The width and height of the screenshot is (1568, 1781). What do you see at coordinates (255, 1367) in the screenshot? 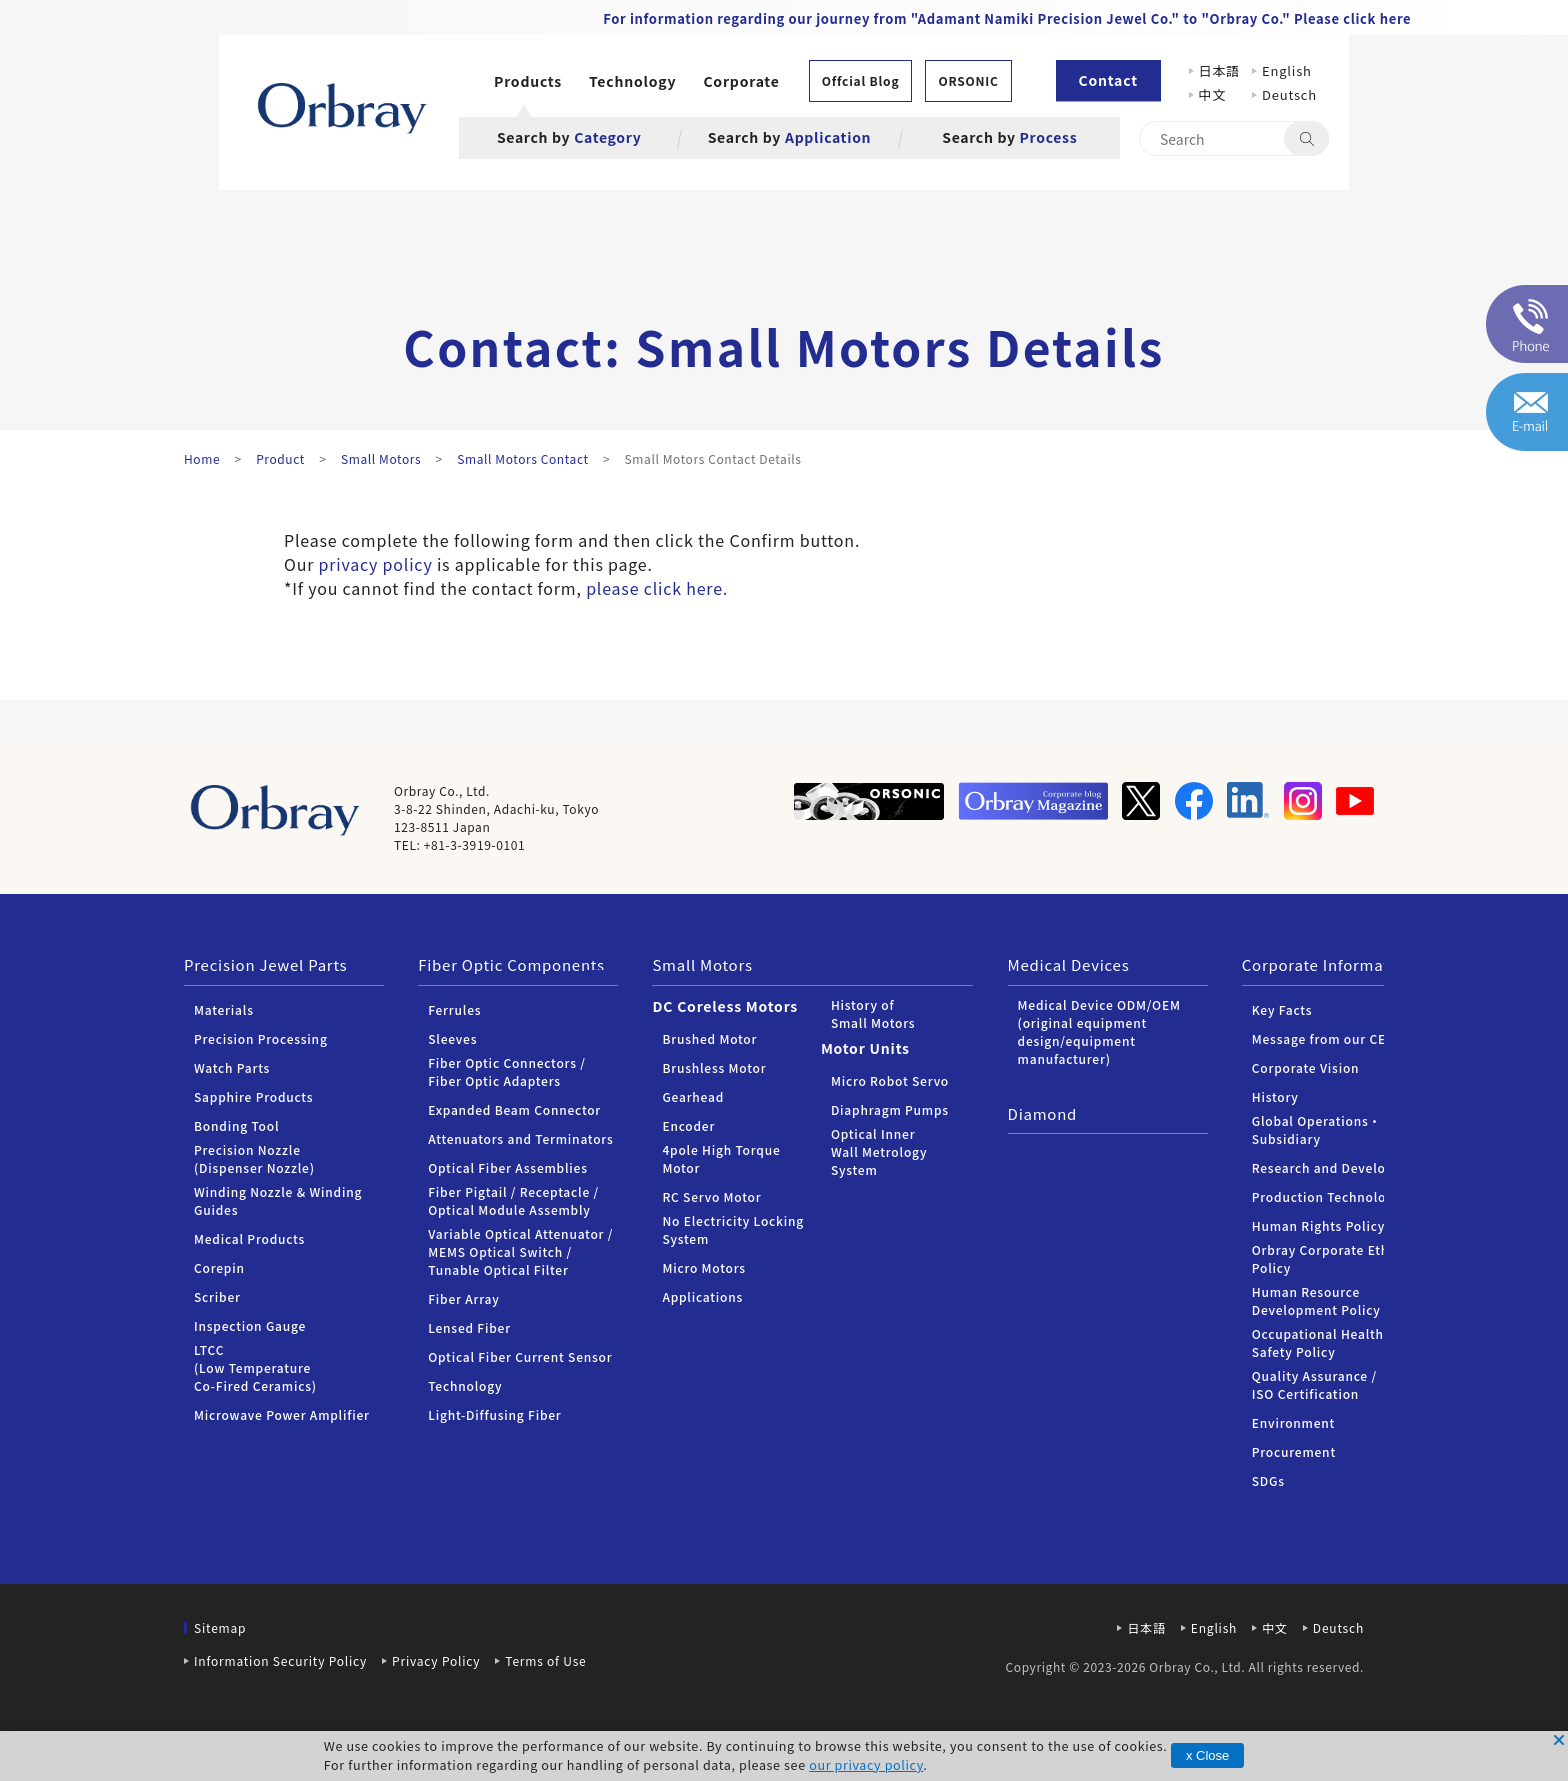
I see `LTCC (Low Temperature Co-Fired Ceramics)` at bounding box center [255, 1367].